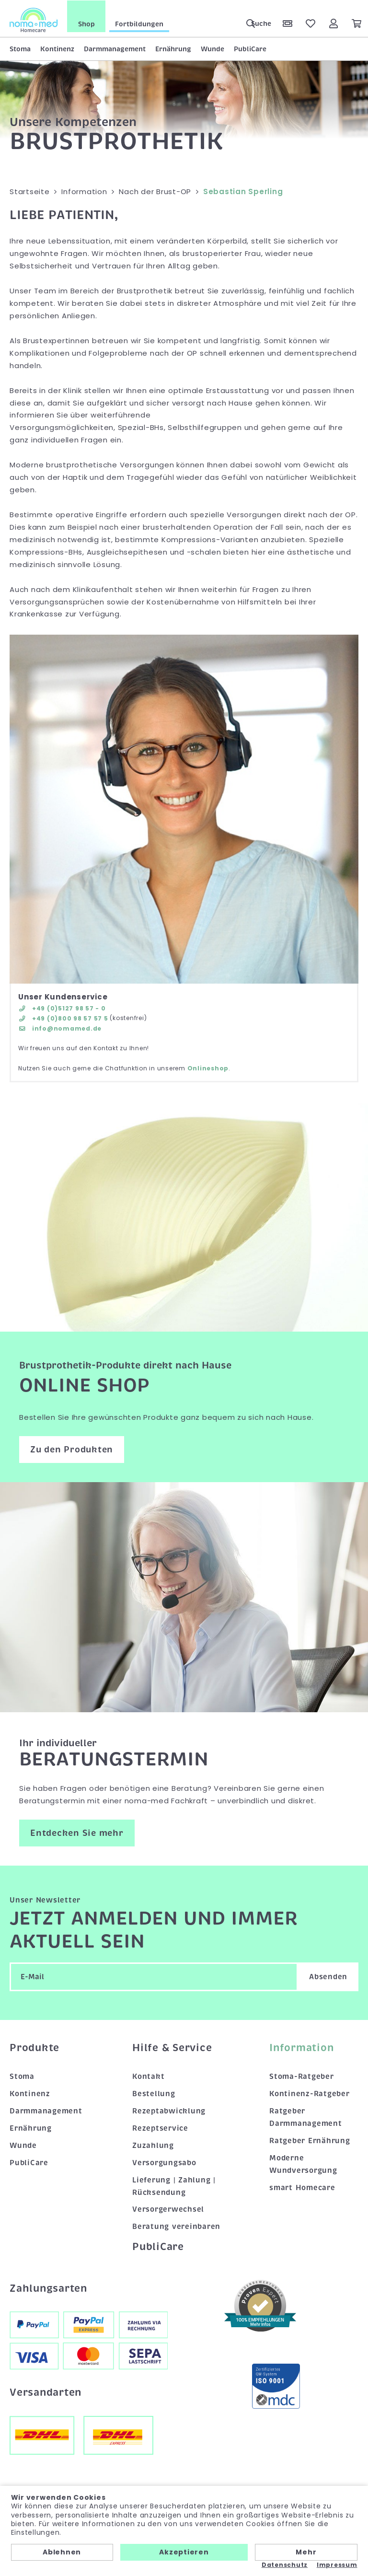 Image resolution: width=368 pixels, height=2576 pixels. I want to click on Datenschutz, so click(285, 2565).